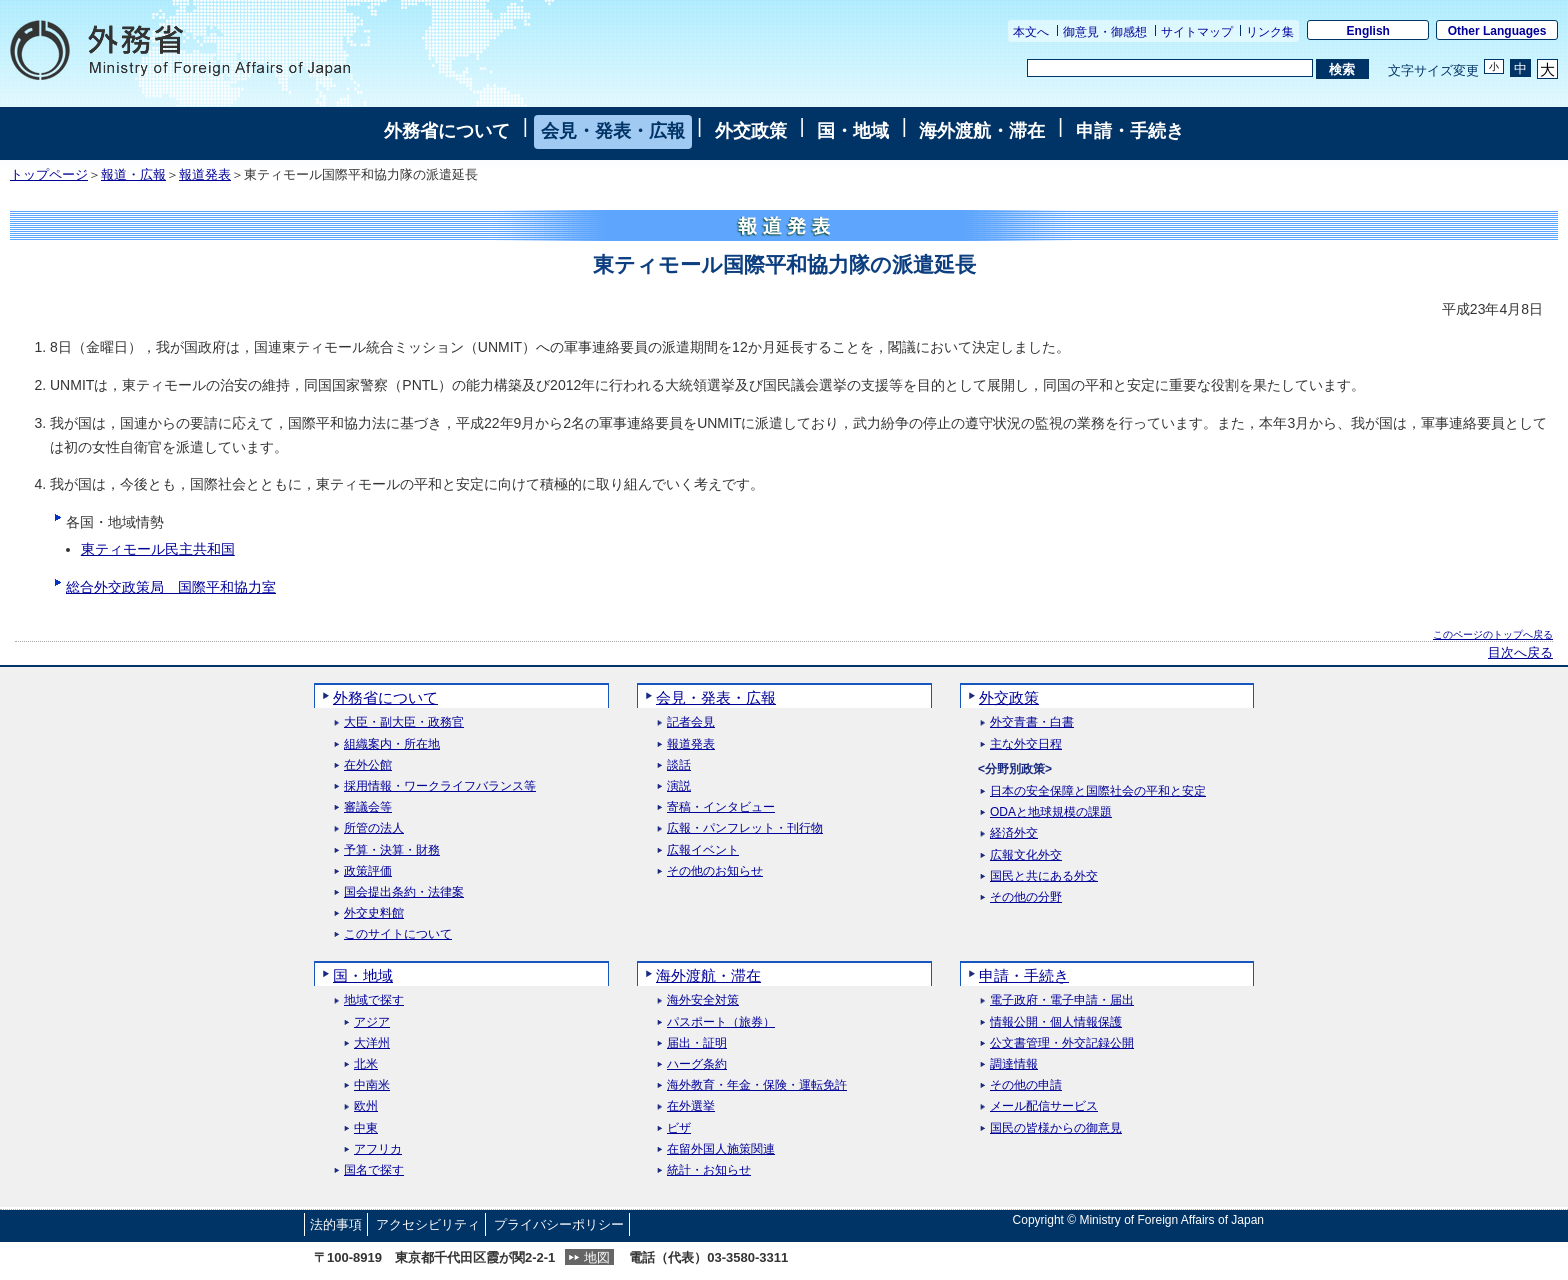 The height and width of the screenshot is (1280, 1568). Describe the element at coordinates (697, 1064) in the screenshot. I see `ハーグ条約` at that location.